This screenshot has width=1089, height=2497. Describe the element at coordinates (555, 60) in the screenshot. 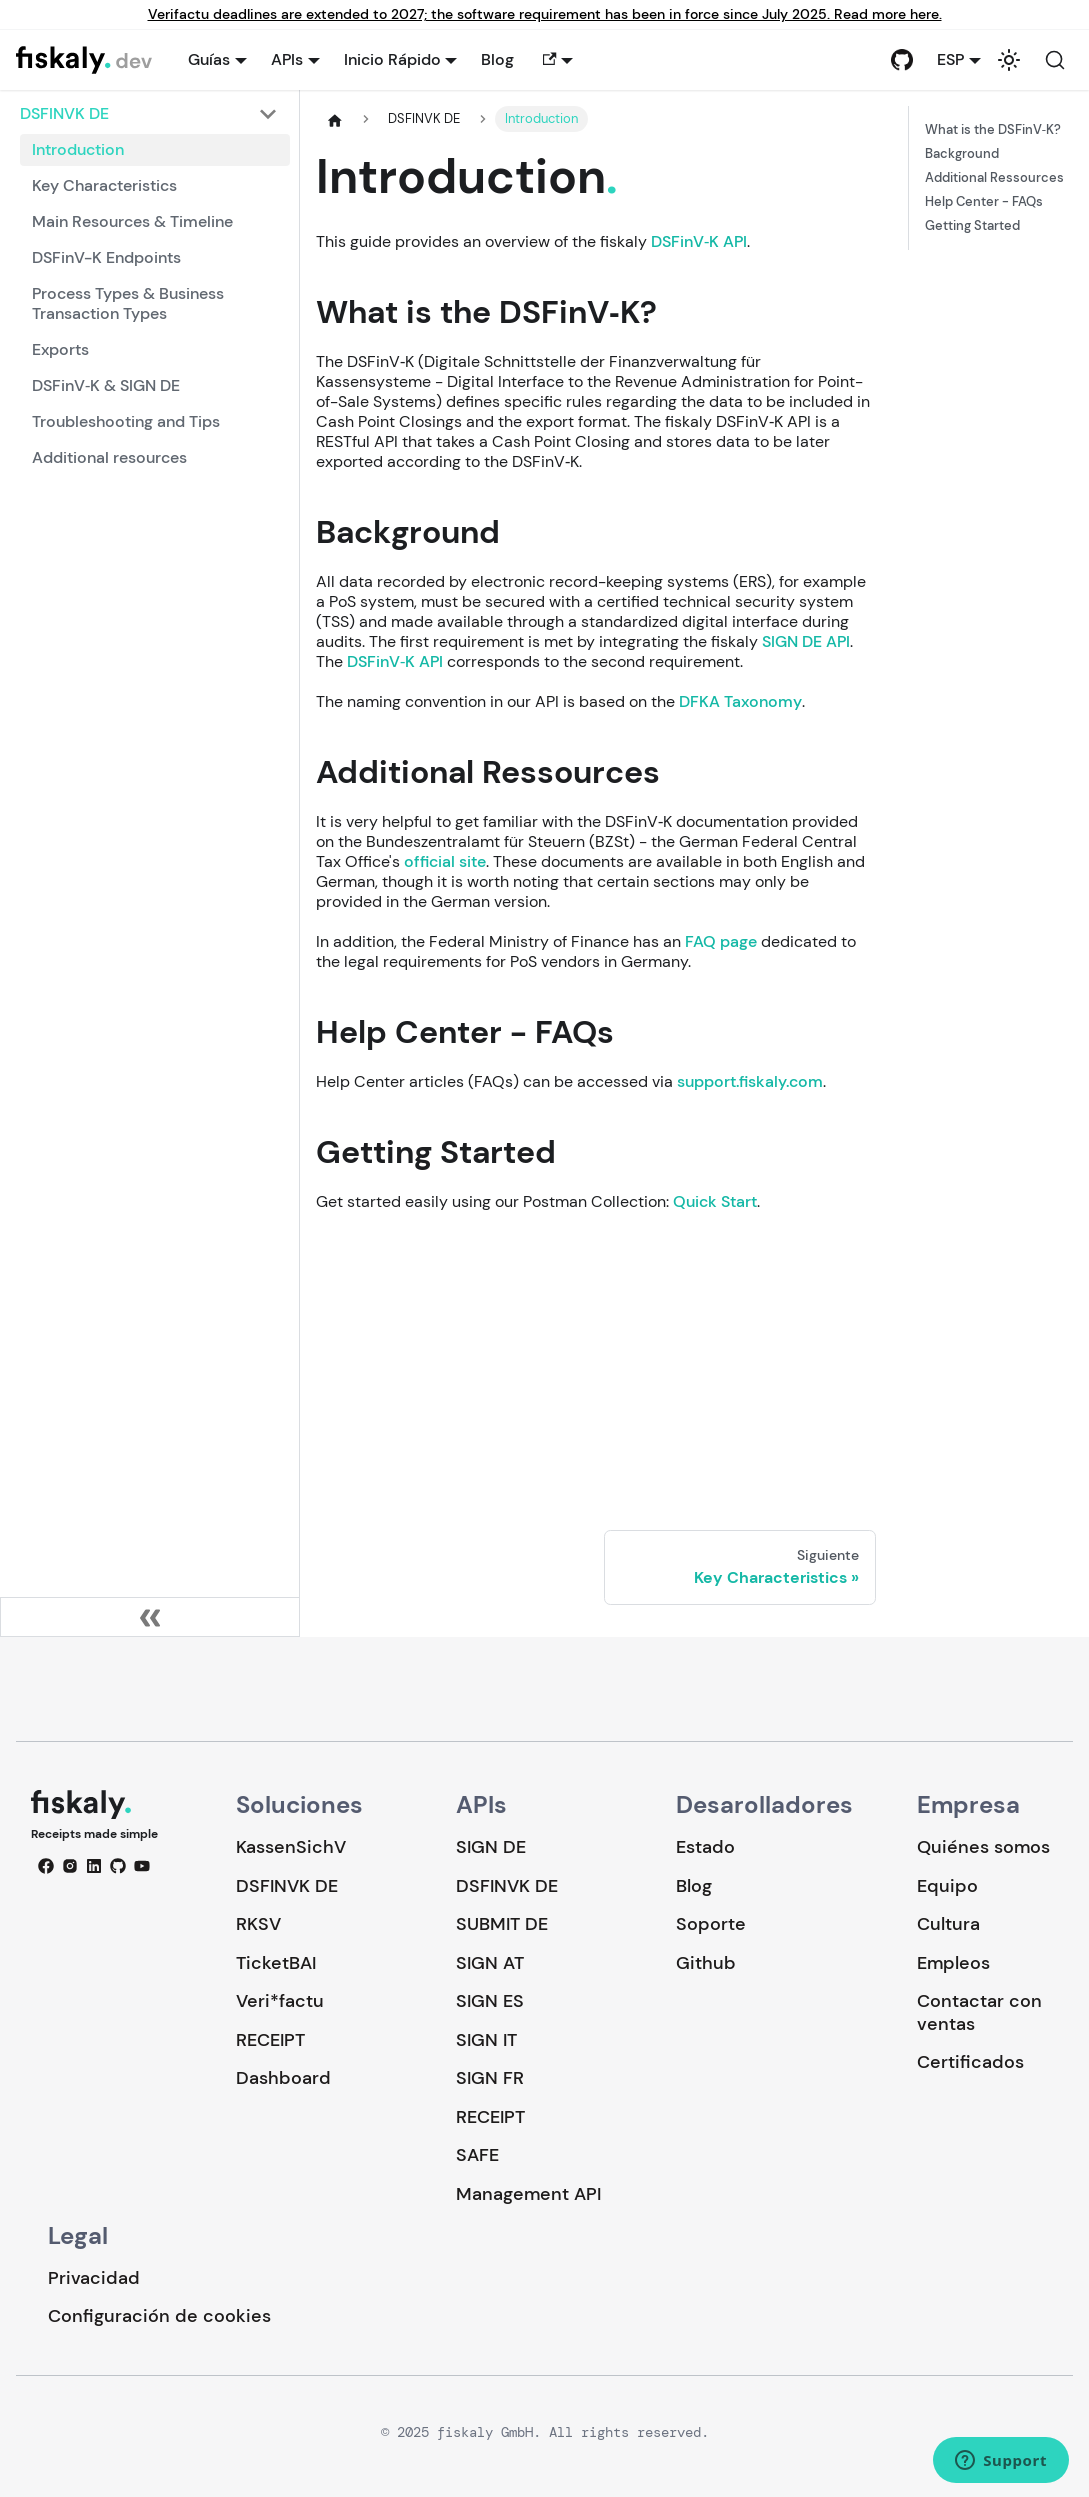

I see `[button]` at that location.